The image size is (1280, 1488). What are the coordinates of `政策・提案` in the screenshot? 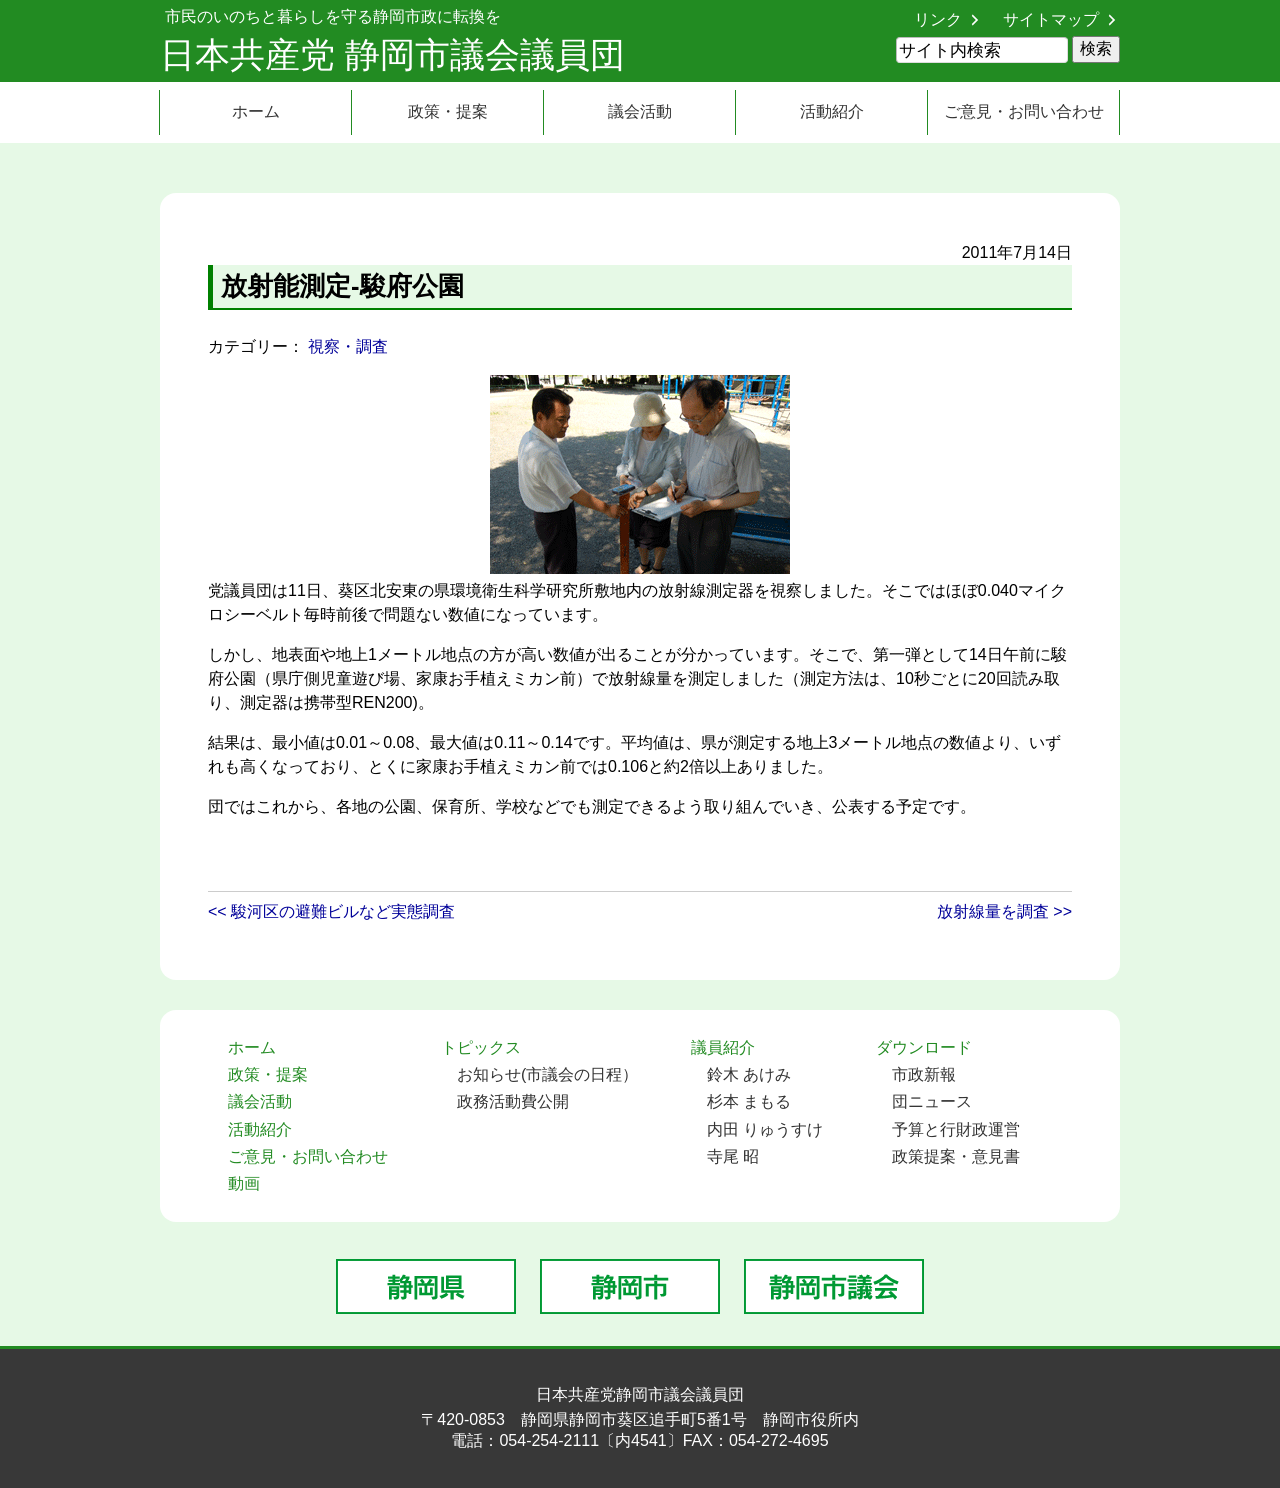 It's located at (448, 111).